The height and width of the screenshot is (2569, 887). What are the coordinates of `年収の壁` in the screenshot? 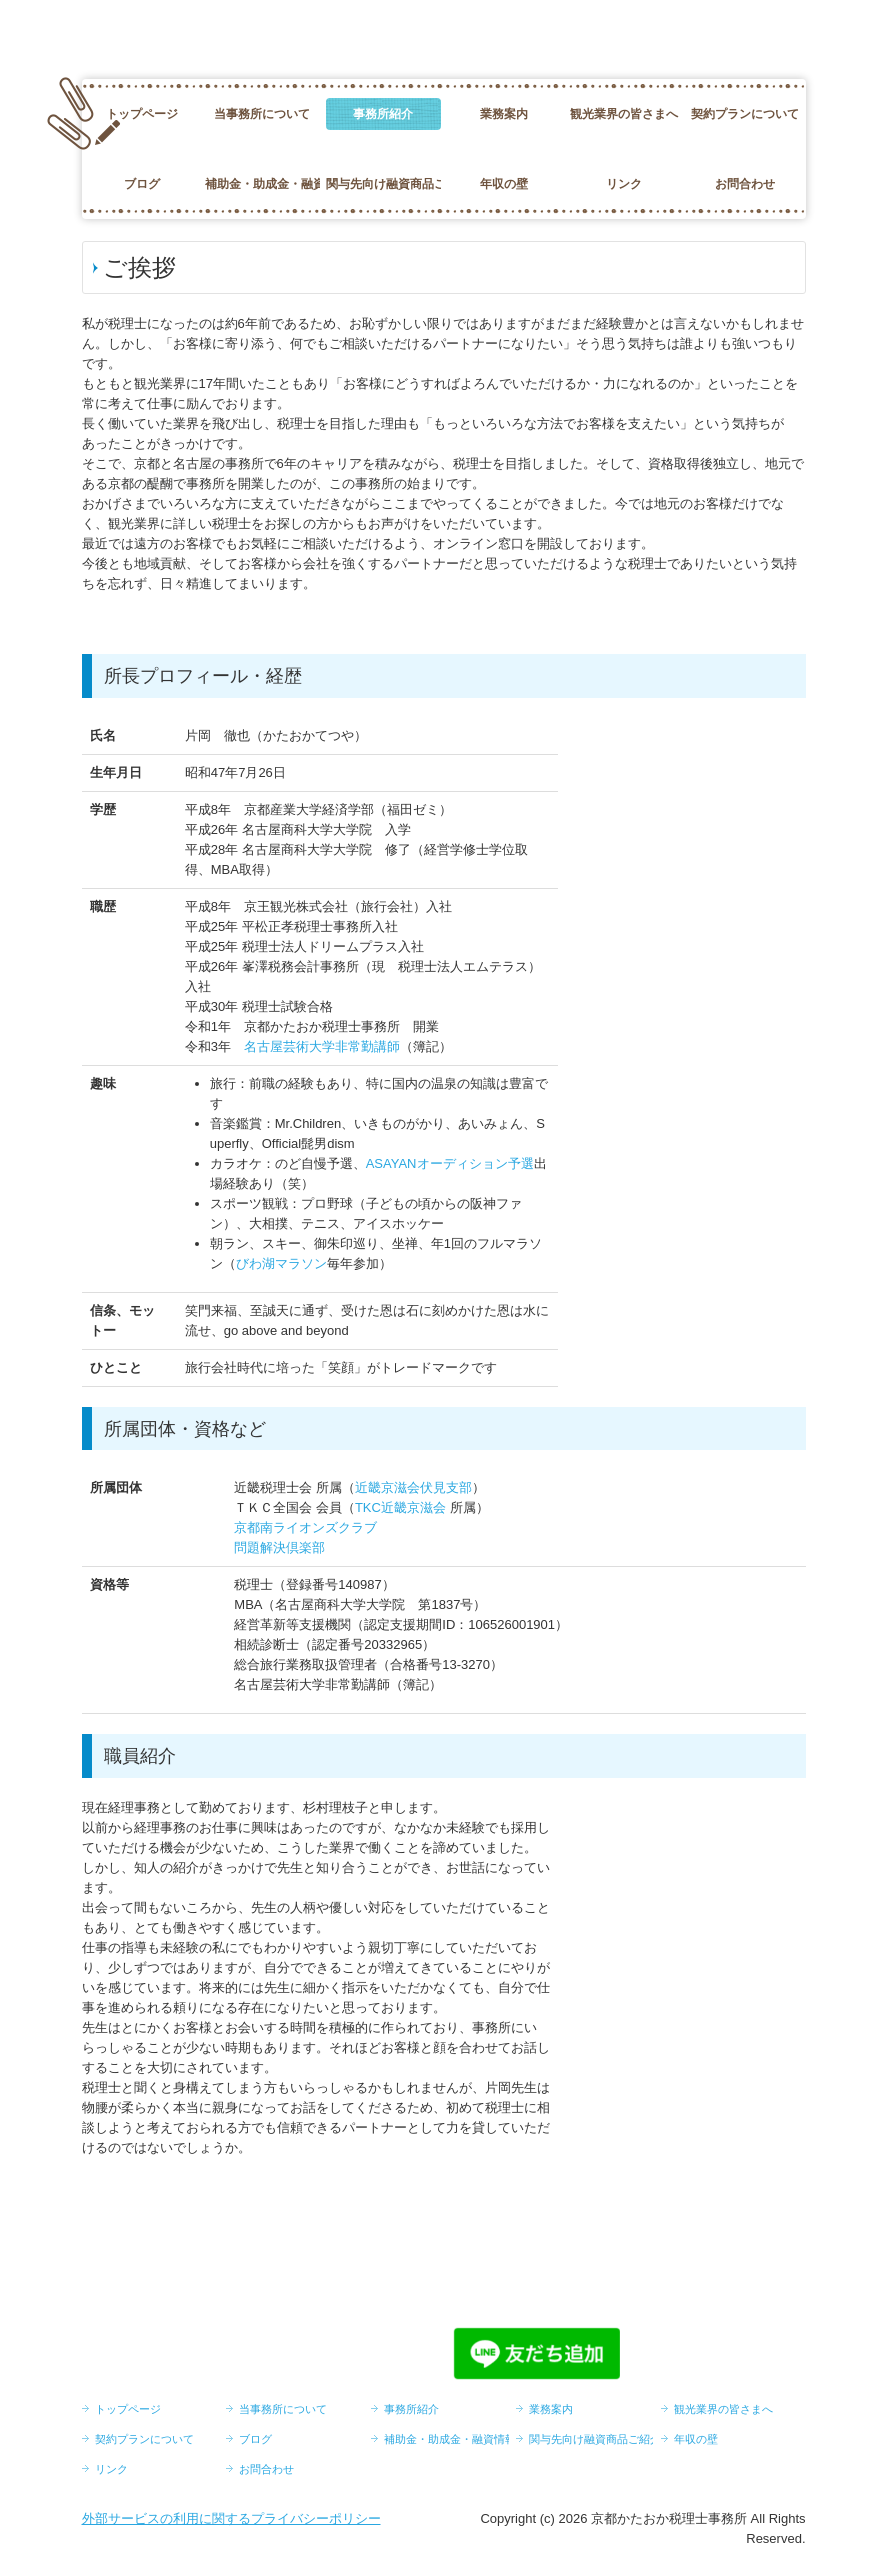 It's located at (504, 184).